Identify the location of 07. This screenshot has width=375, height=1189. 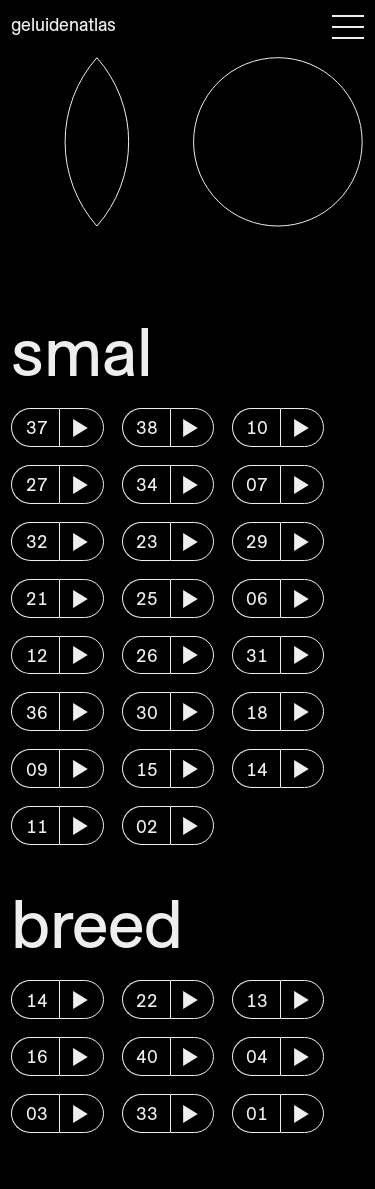
(257, 484).